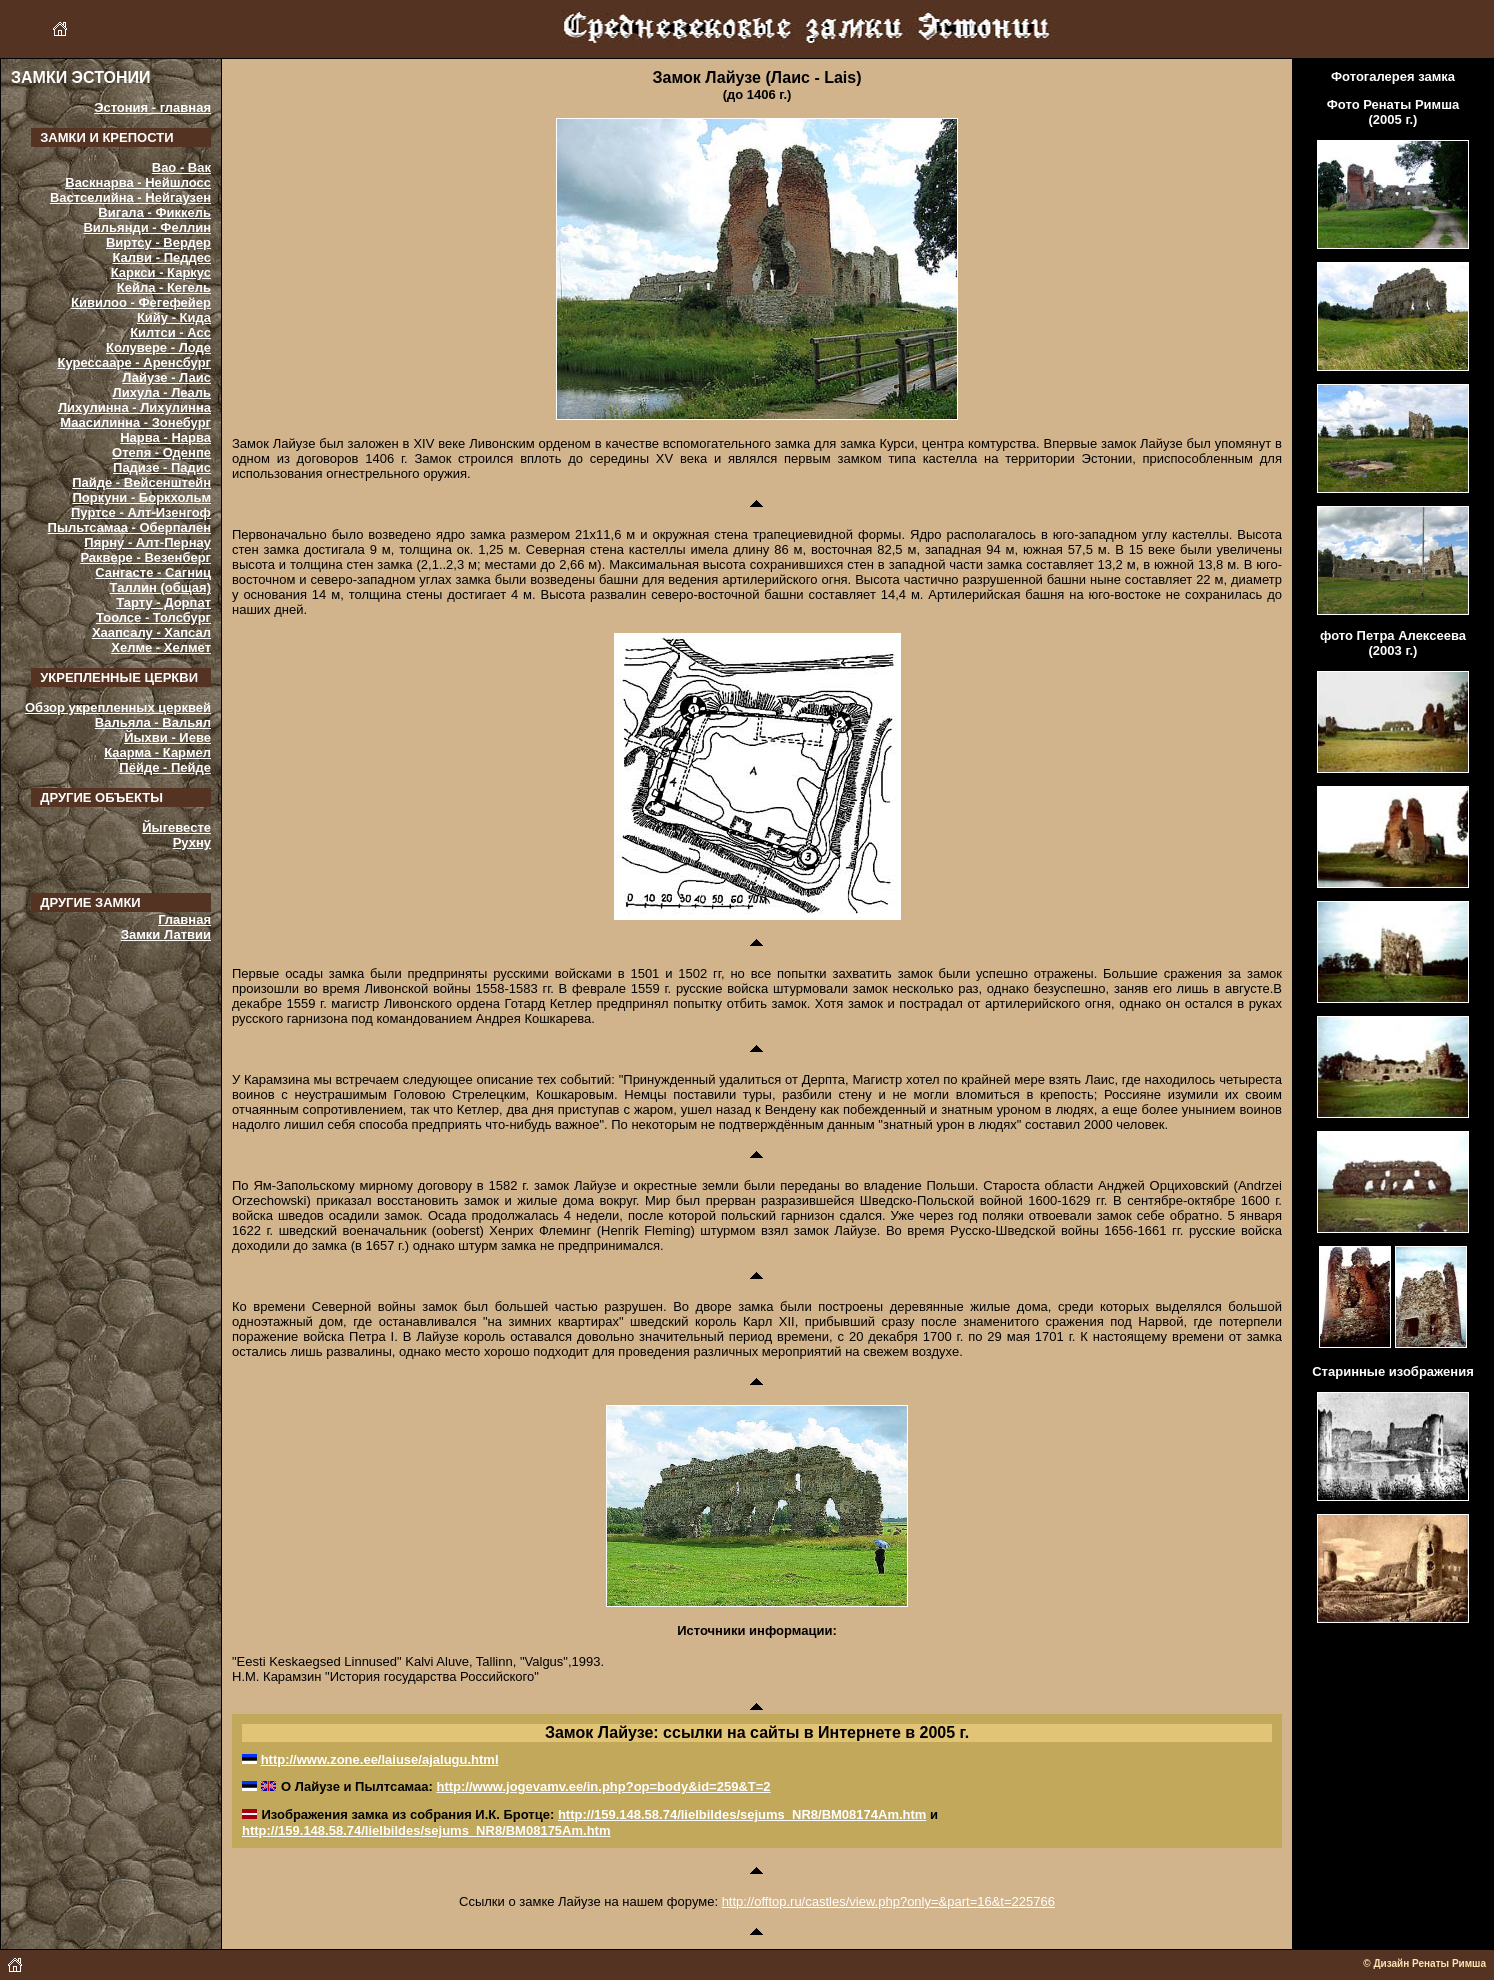  I want to click on http://www.jogevamv.ee/in.php?op=body&id=259&T=2, so click(603, 1786).